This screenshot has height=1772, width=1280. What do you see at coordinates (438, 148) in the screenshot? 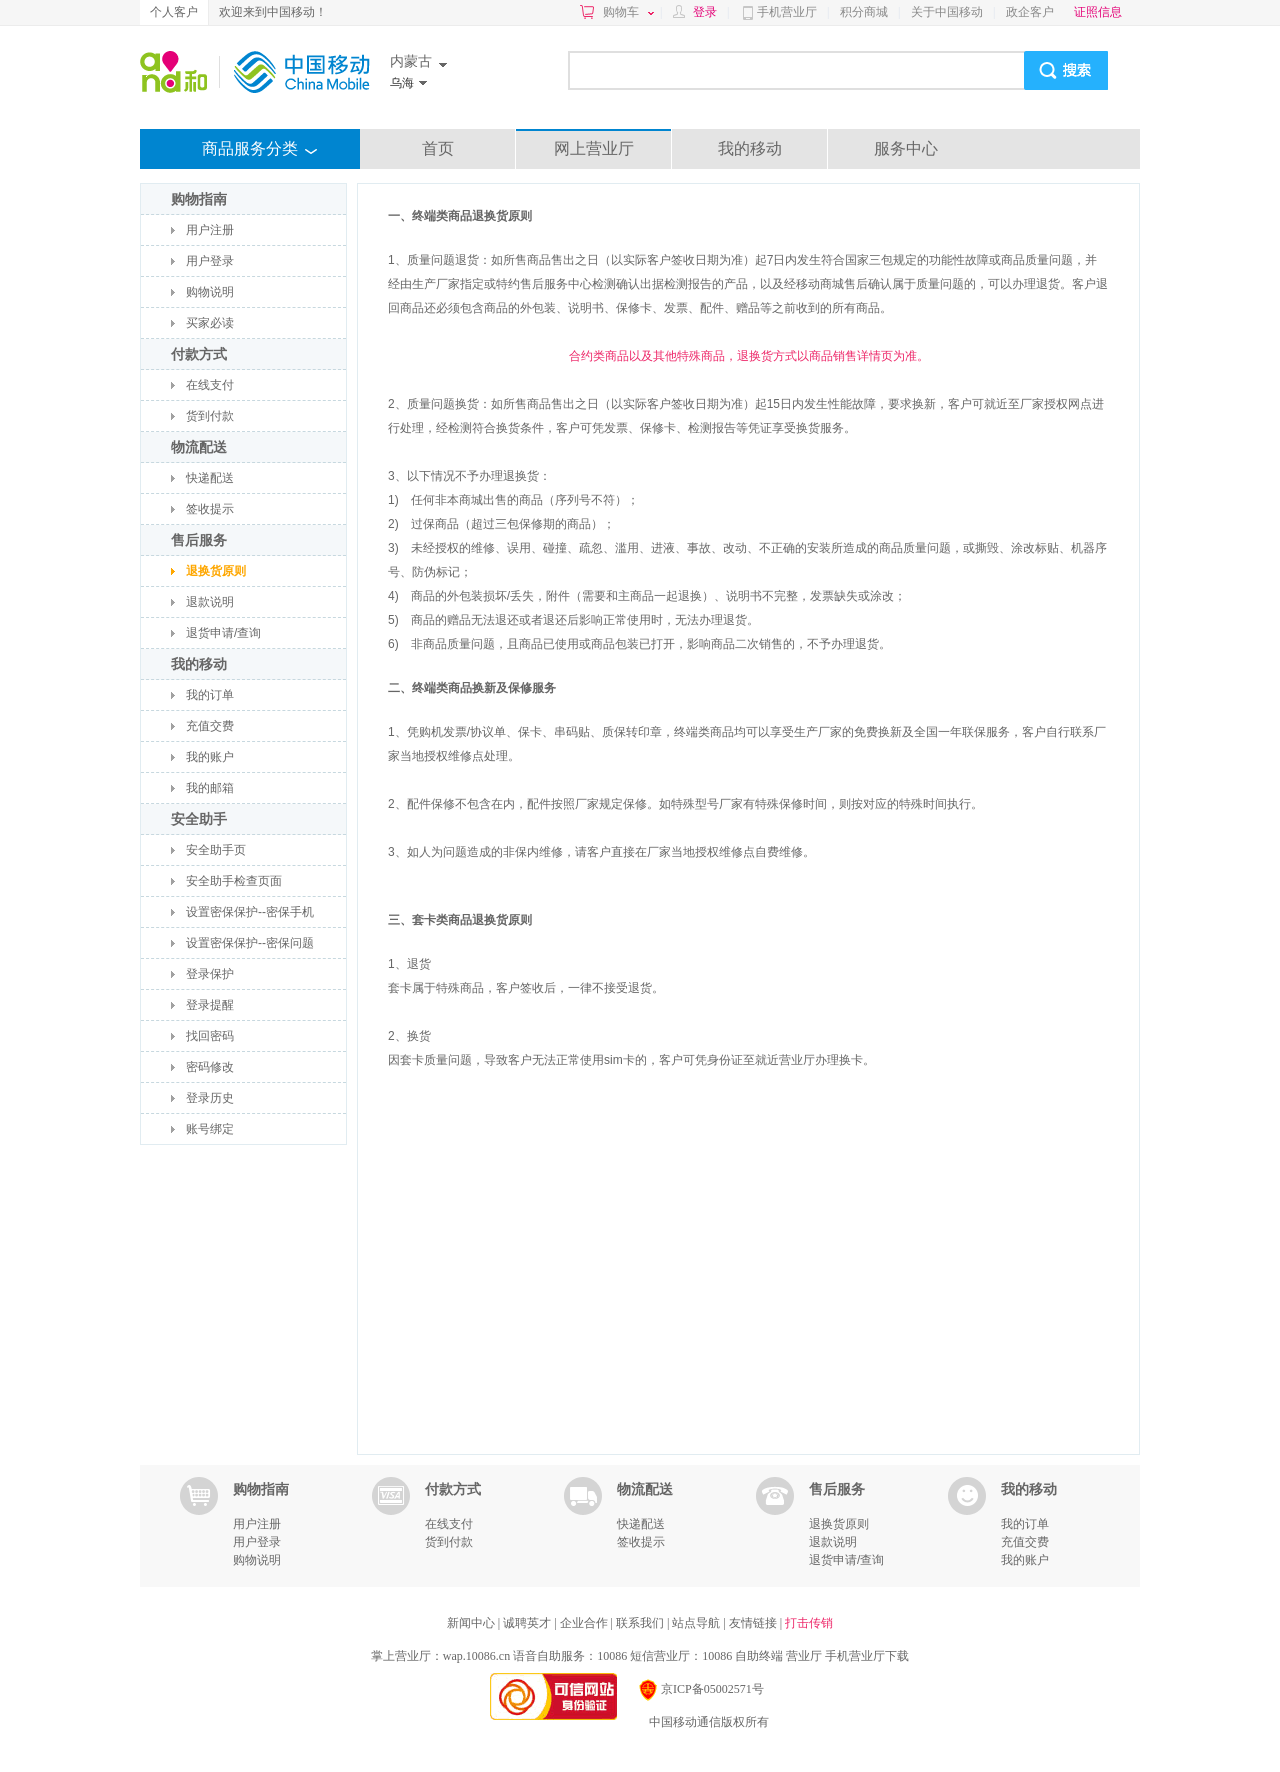
I see `首页` at bounding box center [438, 148].